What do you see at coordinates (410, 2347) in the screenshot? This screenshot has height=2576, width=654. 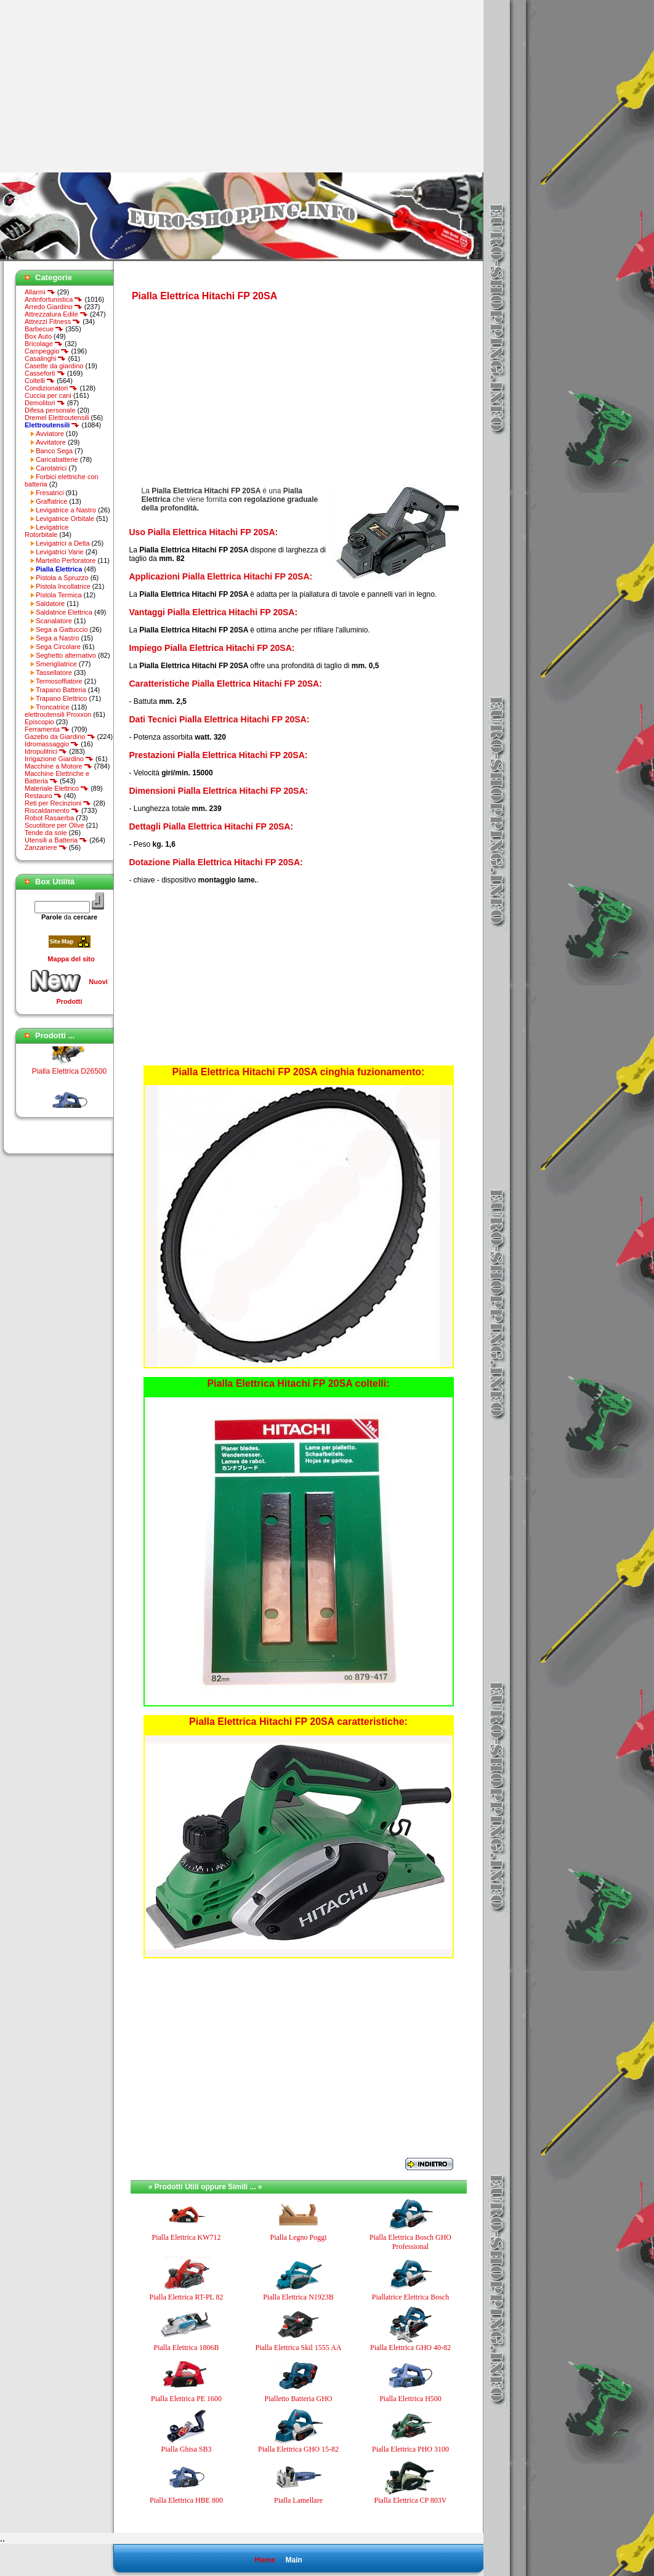 I see `Pialla Elettrica GHO 40-82` at bounding box center [410, 2347].